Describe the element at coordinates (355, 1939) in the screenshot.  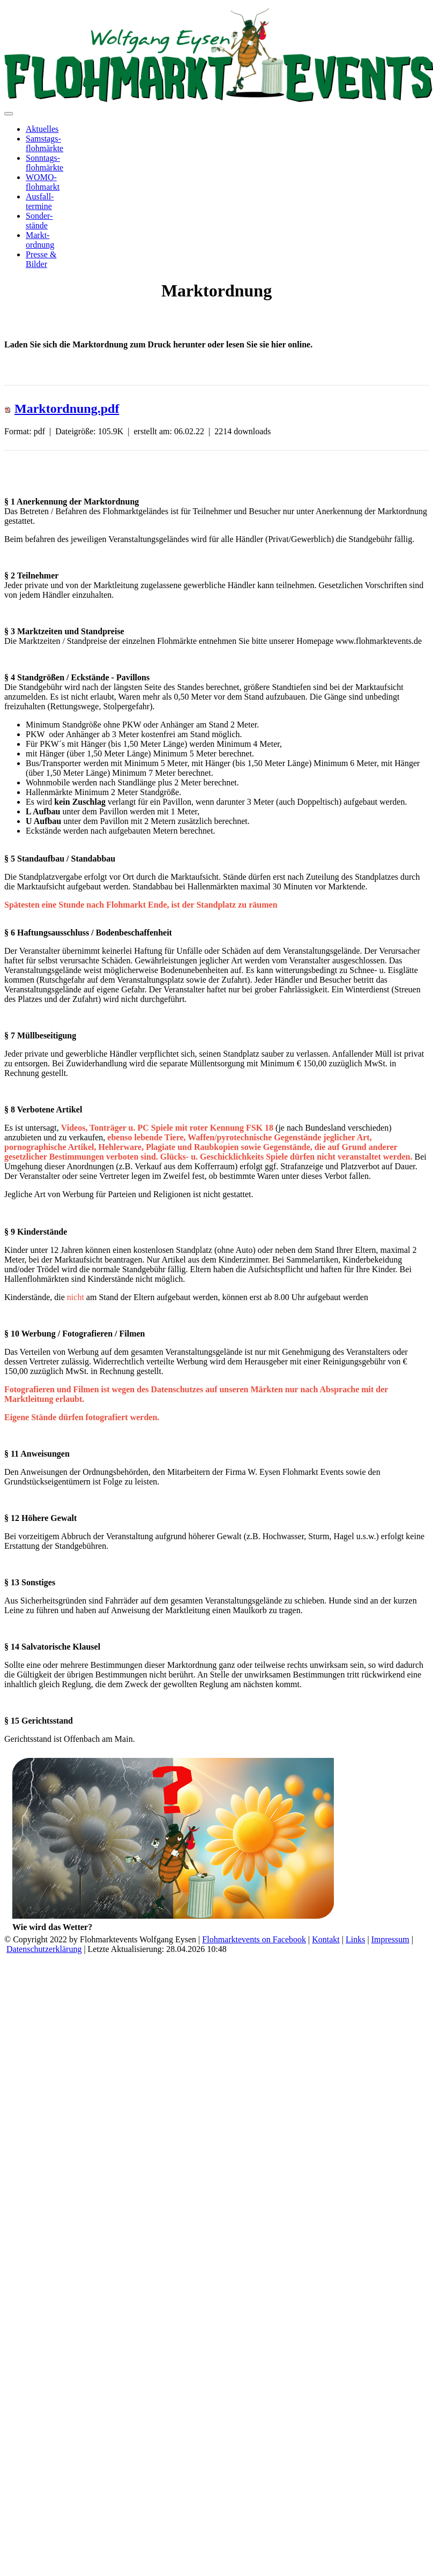
I see `Links` at that location.